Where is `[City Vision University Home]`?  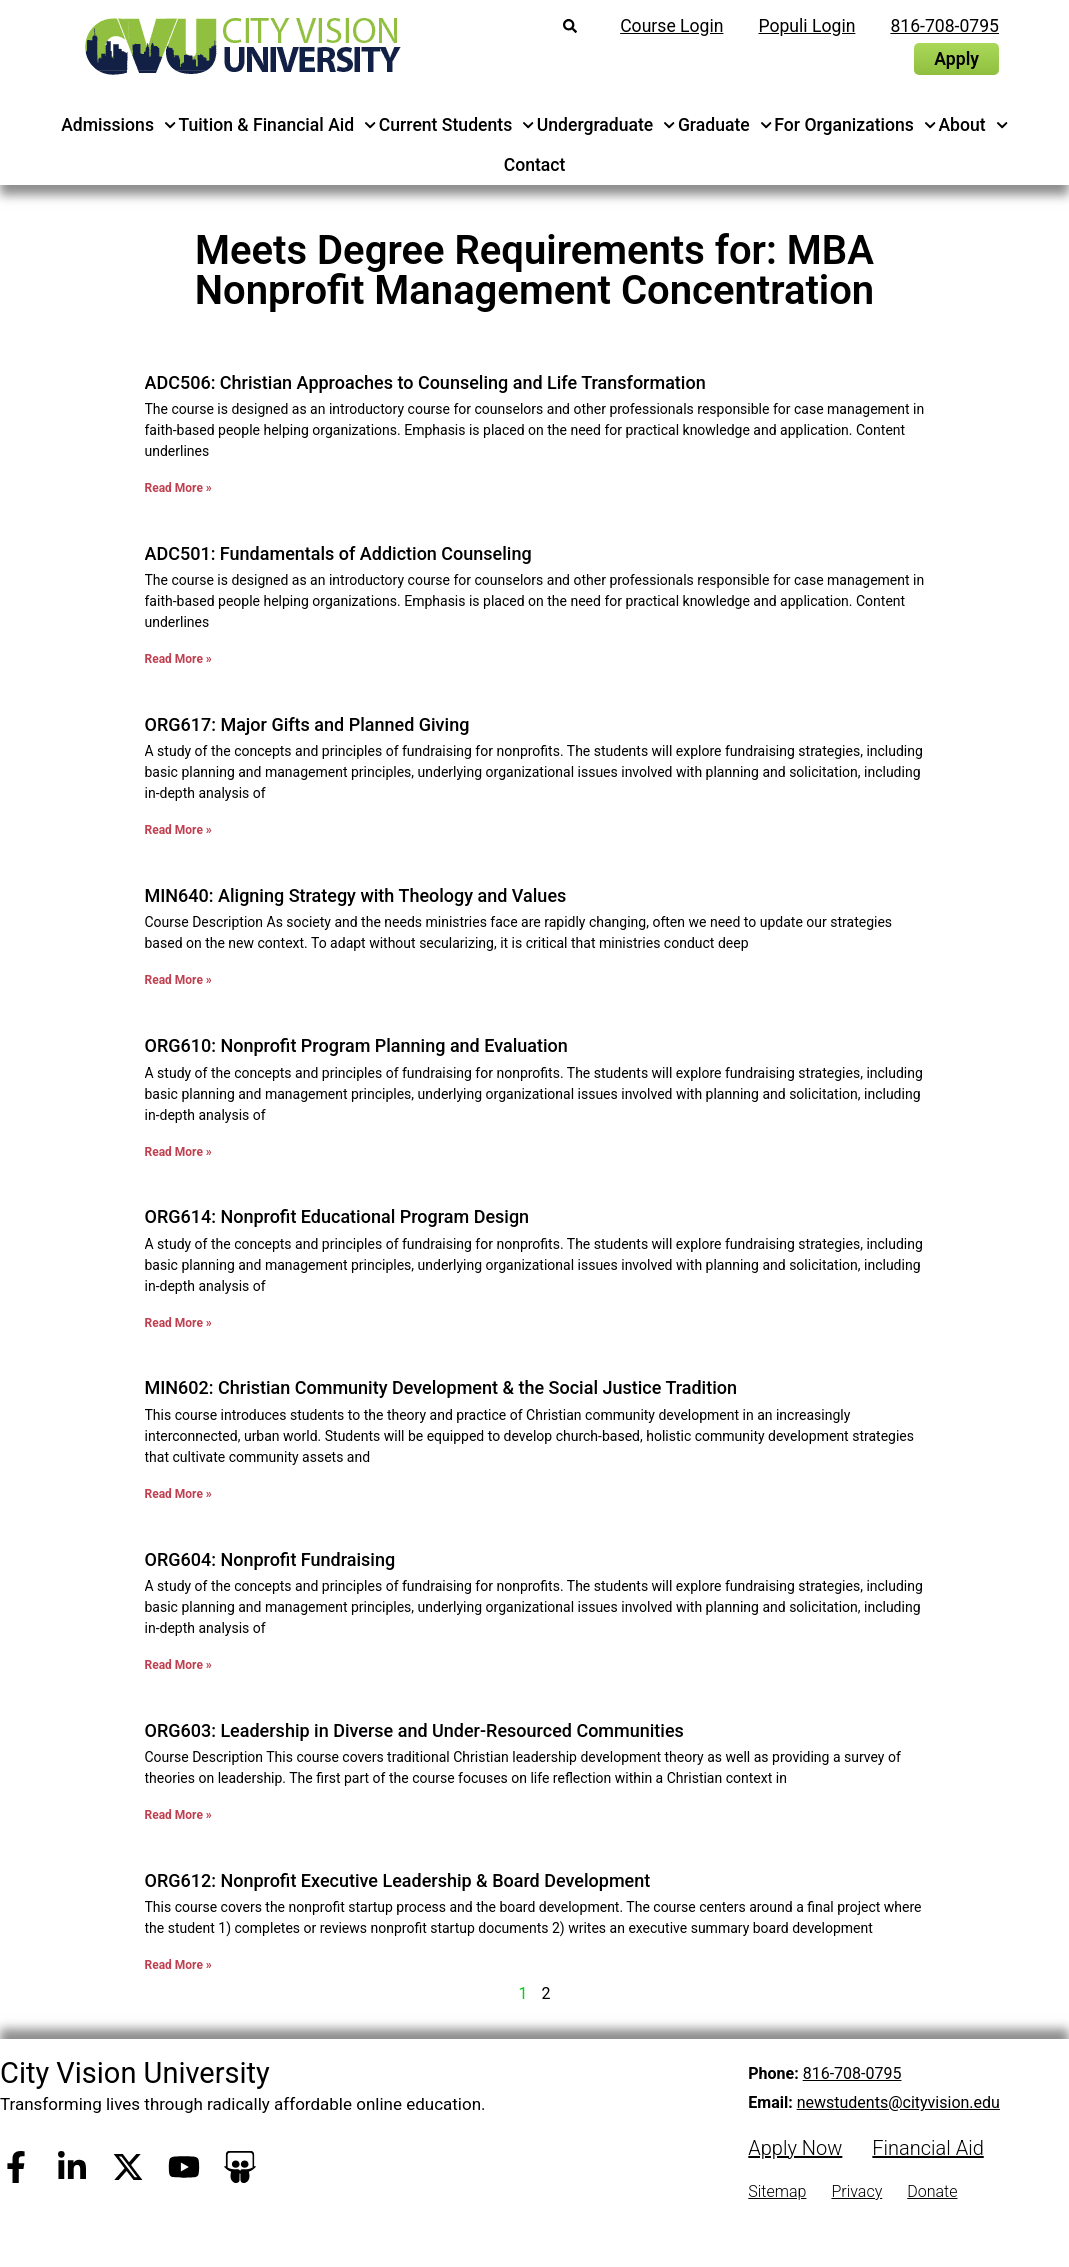
[City Vision University Home] is located at coordinates (239, 46).